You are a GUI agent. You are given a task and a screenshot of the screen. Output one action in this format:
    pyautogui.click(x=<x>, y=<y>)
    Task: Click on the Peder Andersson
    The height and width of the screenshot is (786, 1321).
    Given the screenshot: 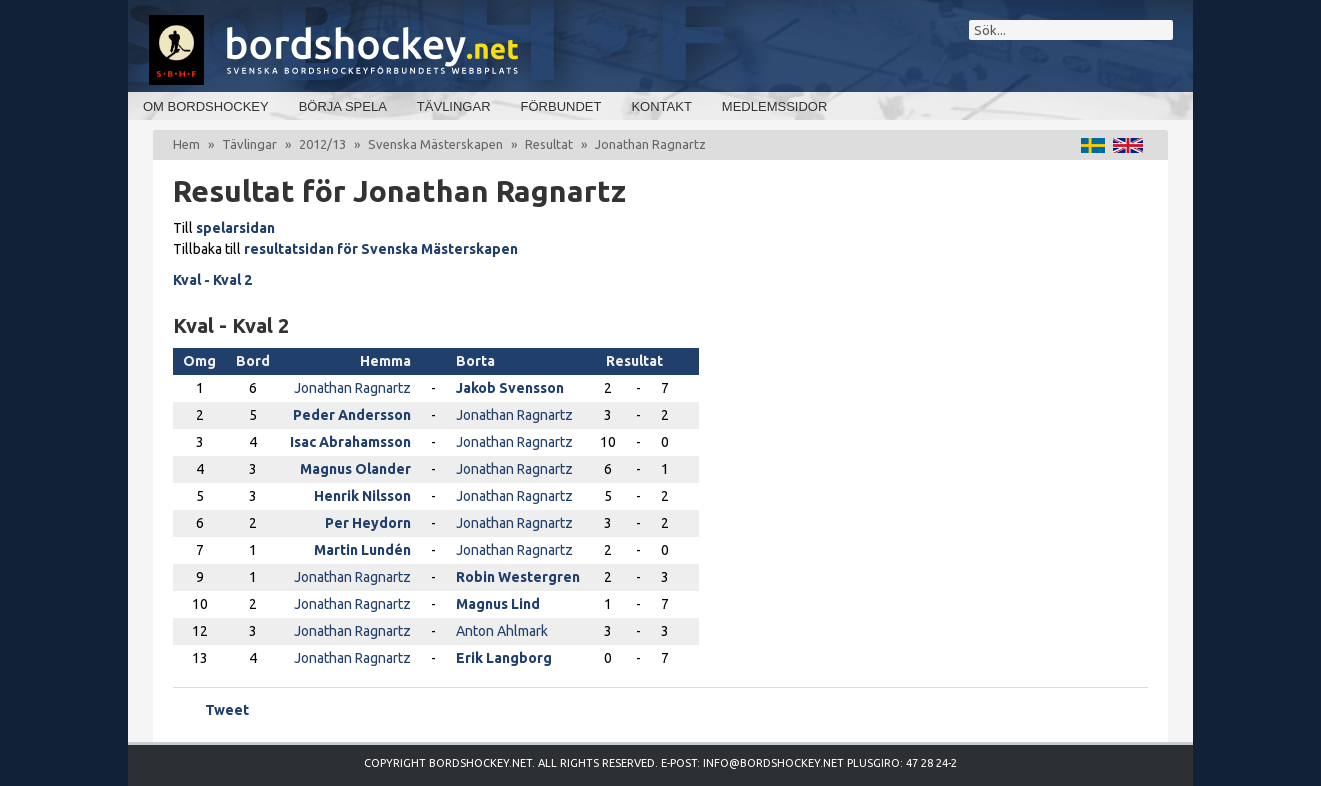 What is the action you would take?
    pyautogui.click(x=352, y=415)
    